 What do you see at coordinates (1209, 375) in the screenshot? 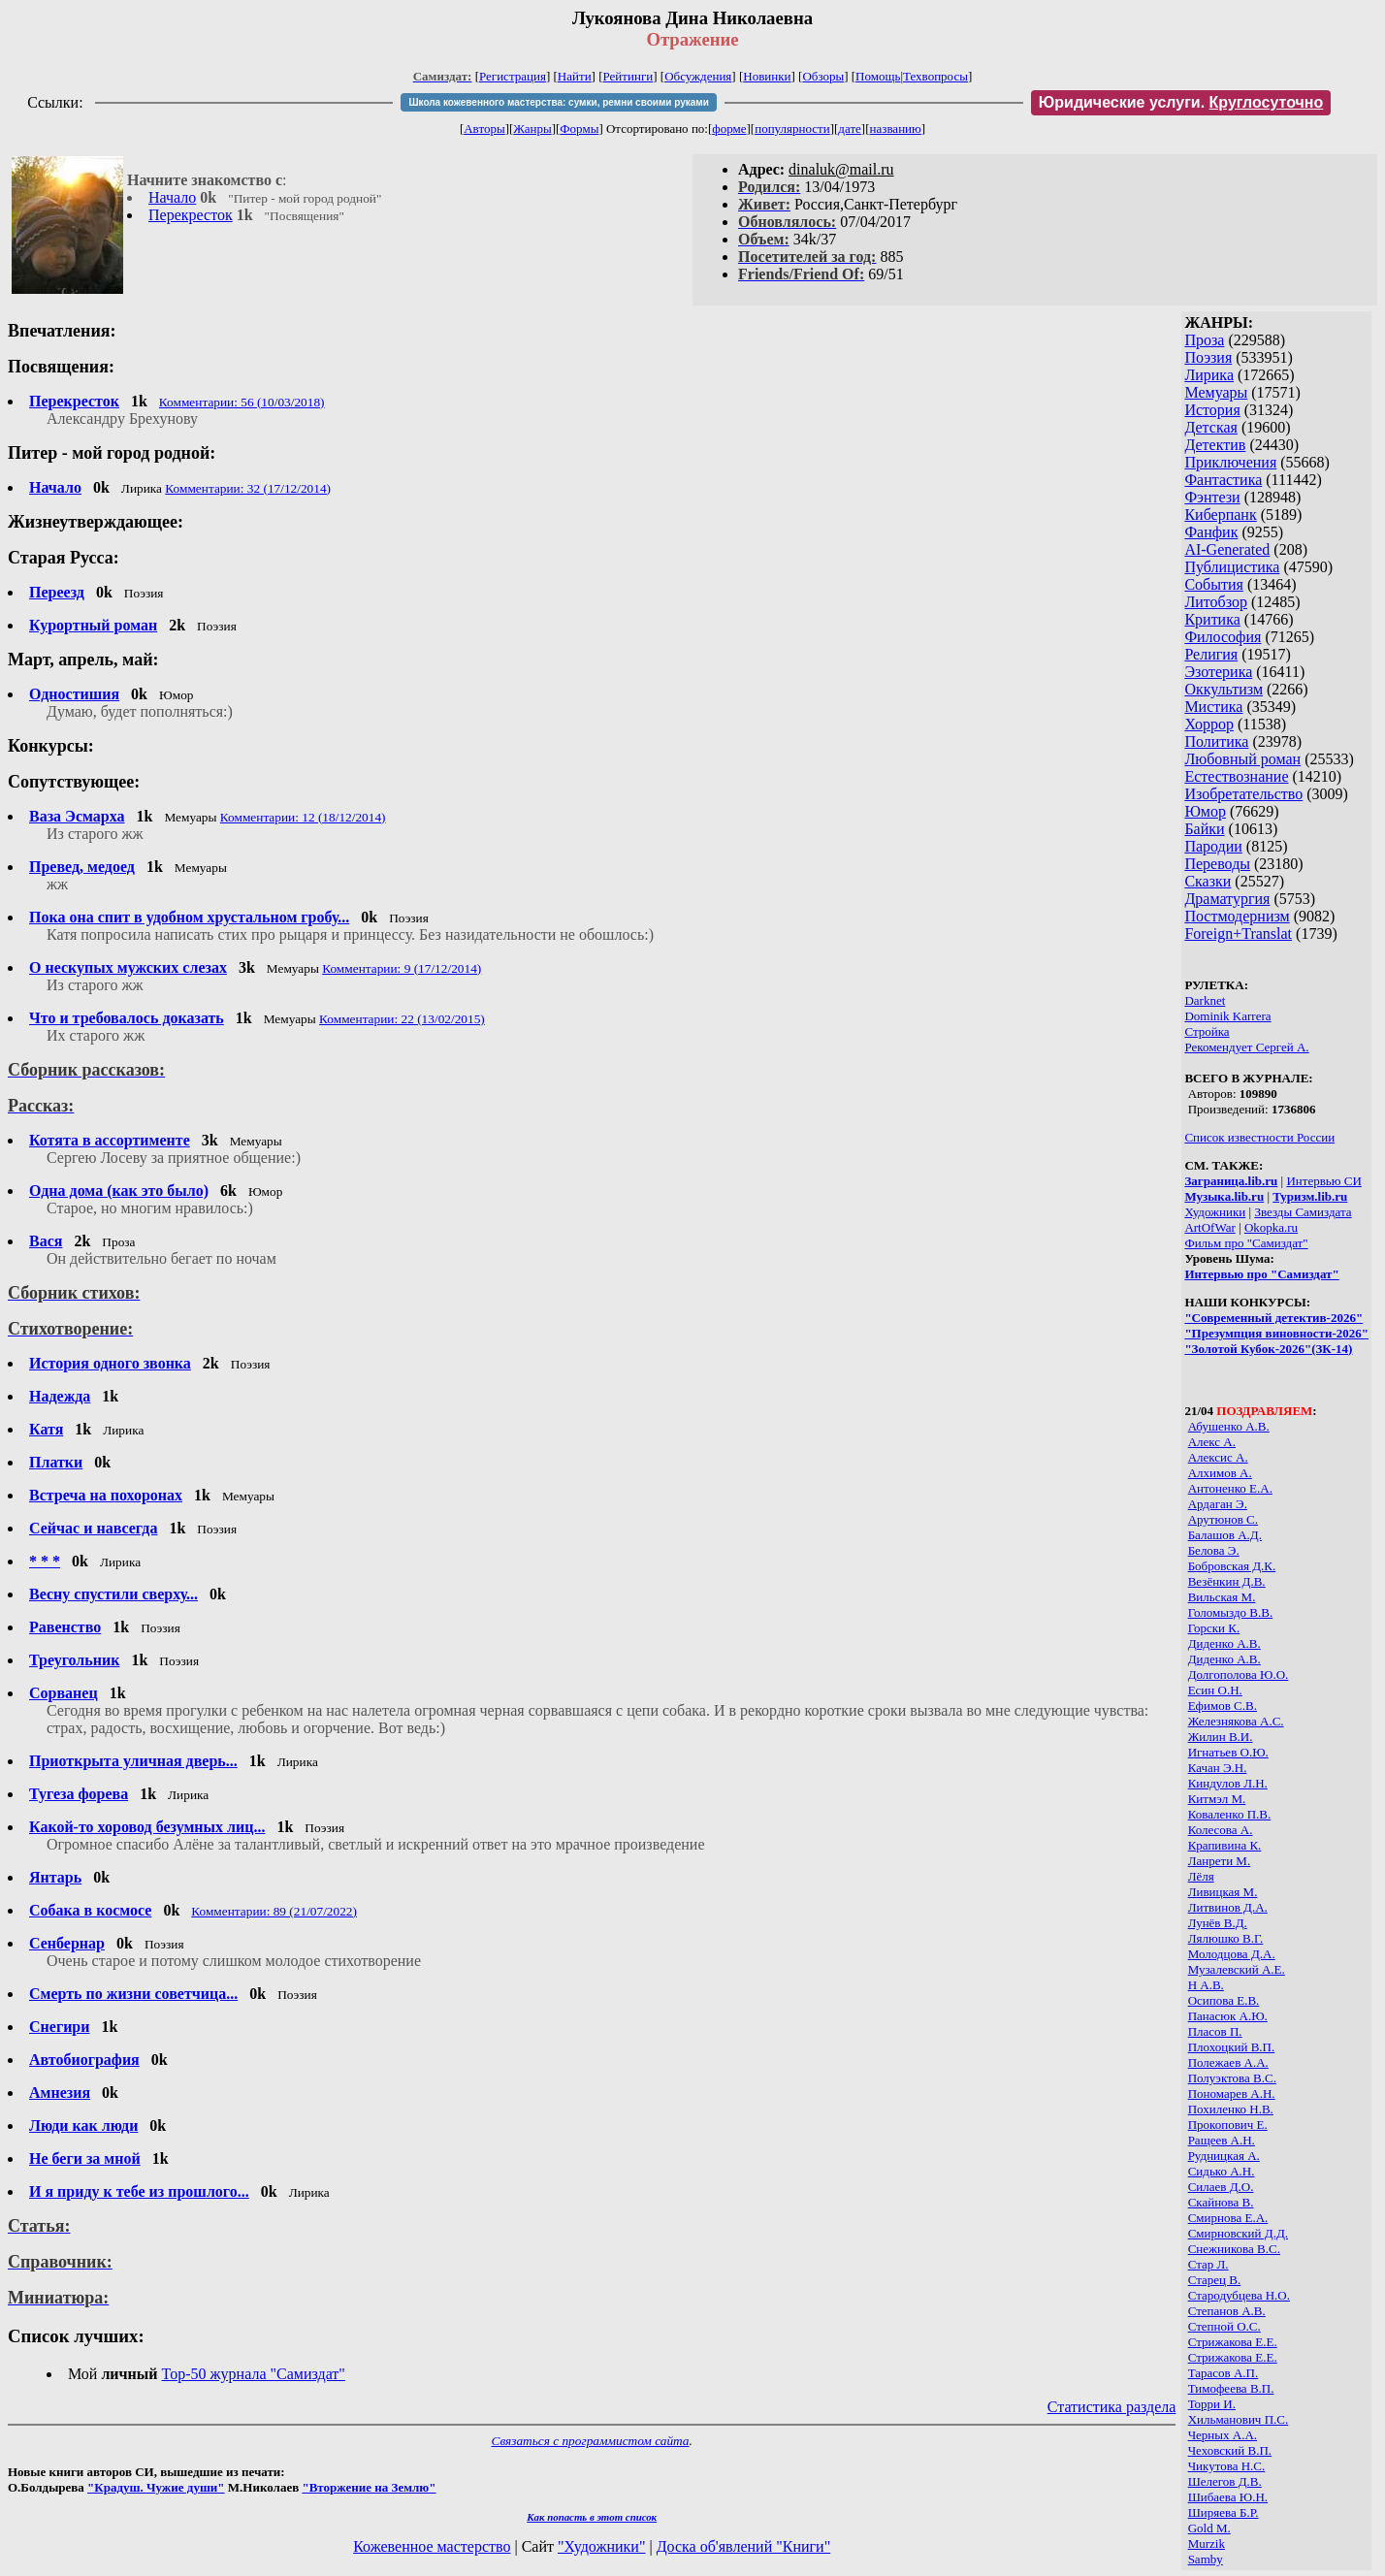
I see `Лирика` at bounding box center [1209, 375].